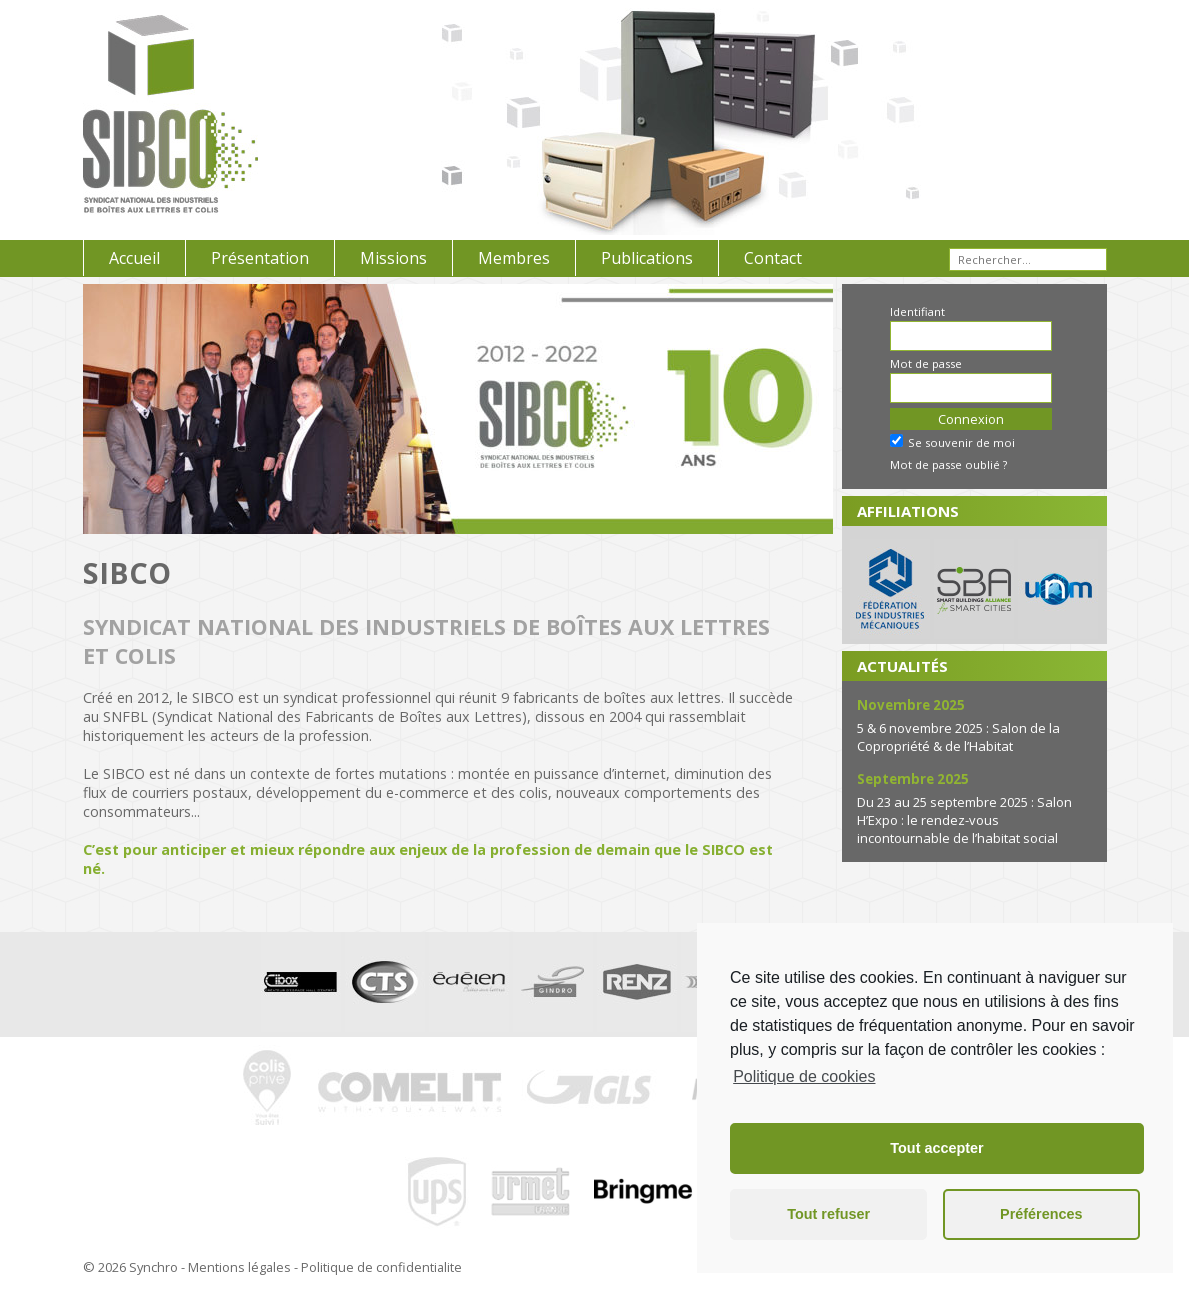 The image size is (1189, 1289). Describe the element at coordinates (926, 363) in the screenshot. I see `Mot de passe` at that location.